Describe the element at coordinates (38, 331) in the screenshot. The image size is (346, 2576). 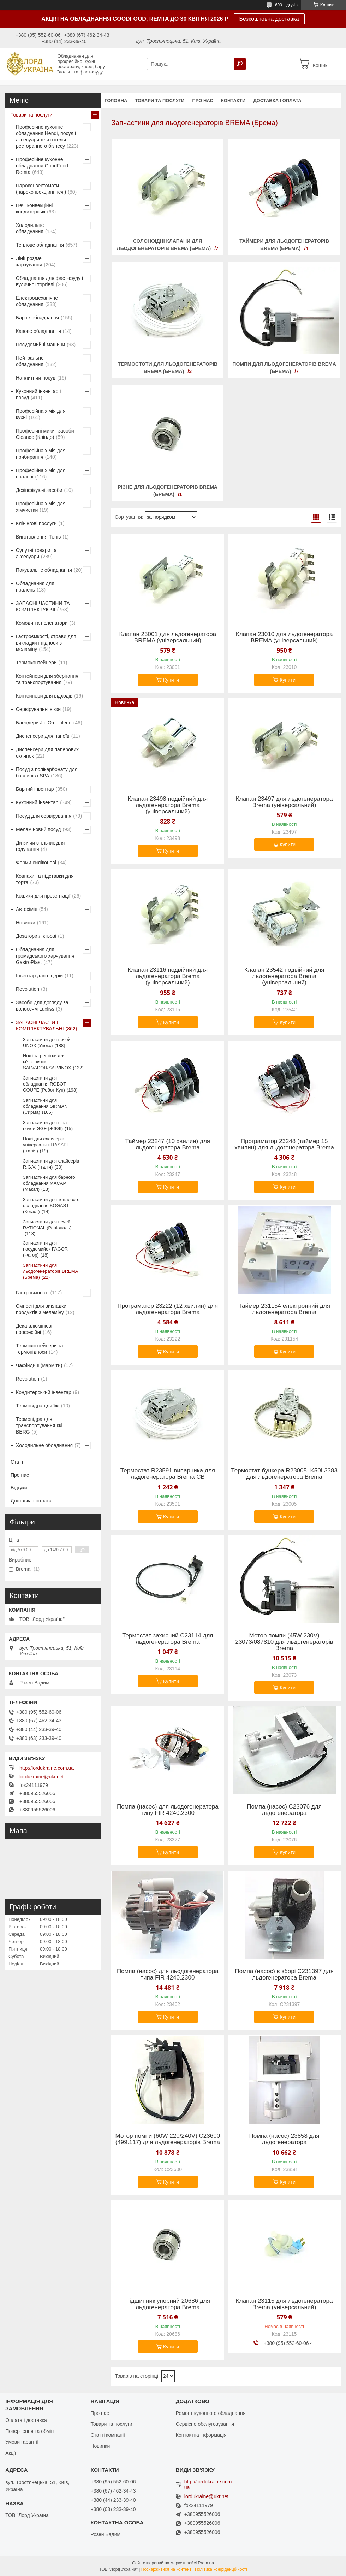
I see `Кавове обладнання` at that location.